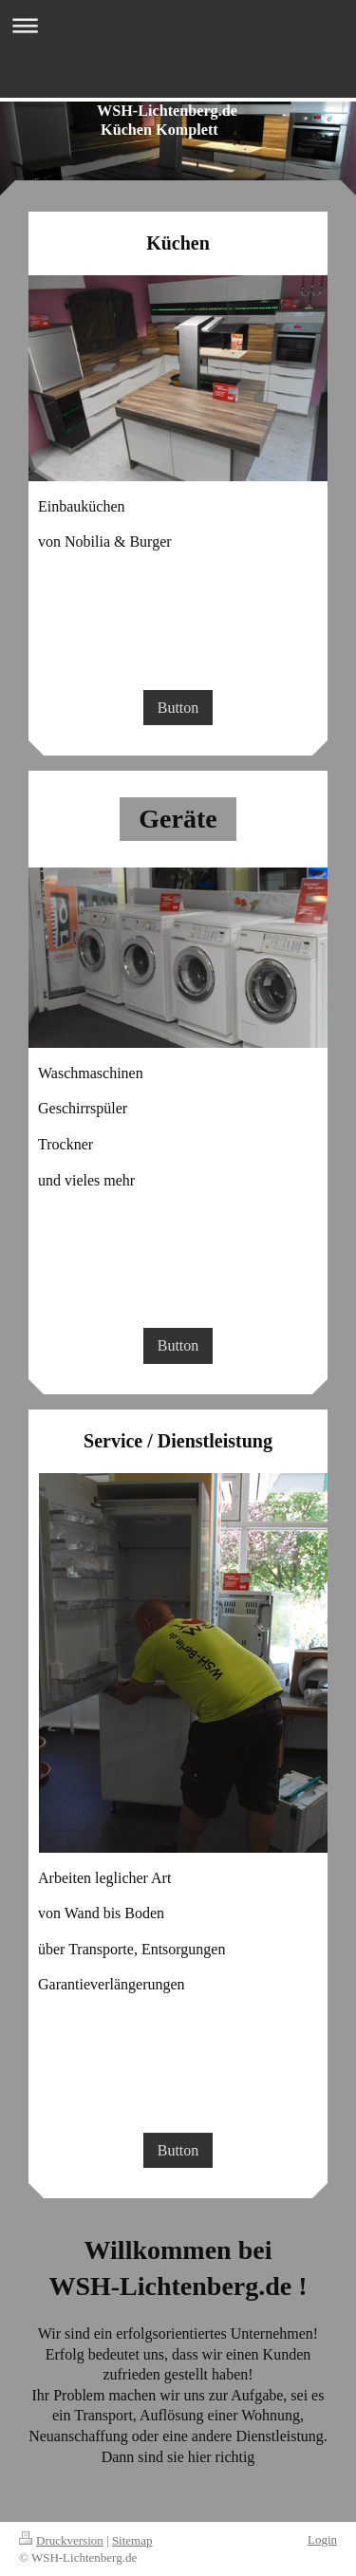 The image size is (356, 2576). I want to click on Druckversion, so click(61, 2540).